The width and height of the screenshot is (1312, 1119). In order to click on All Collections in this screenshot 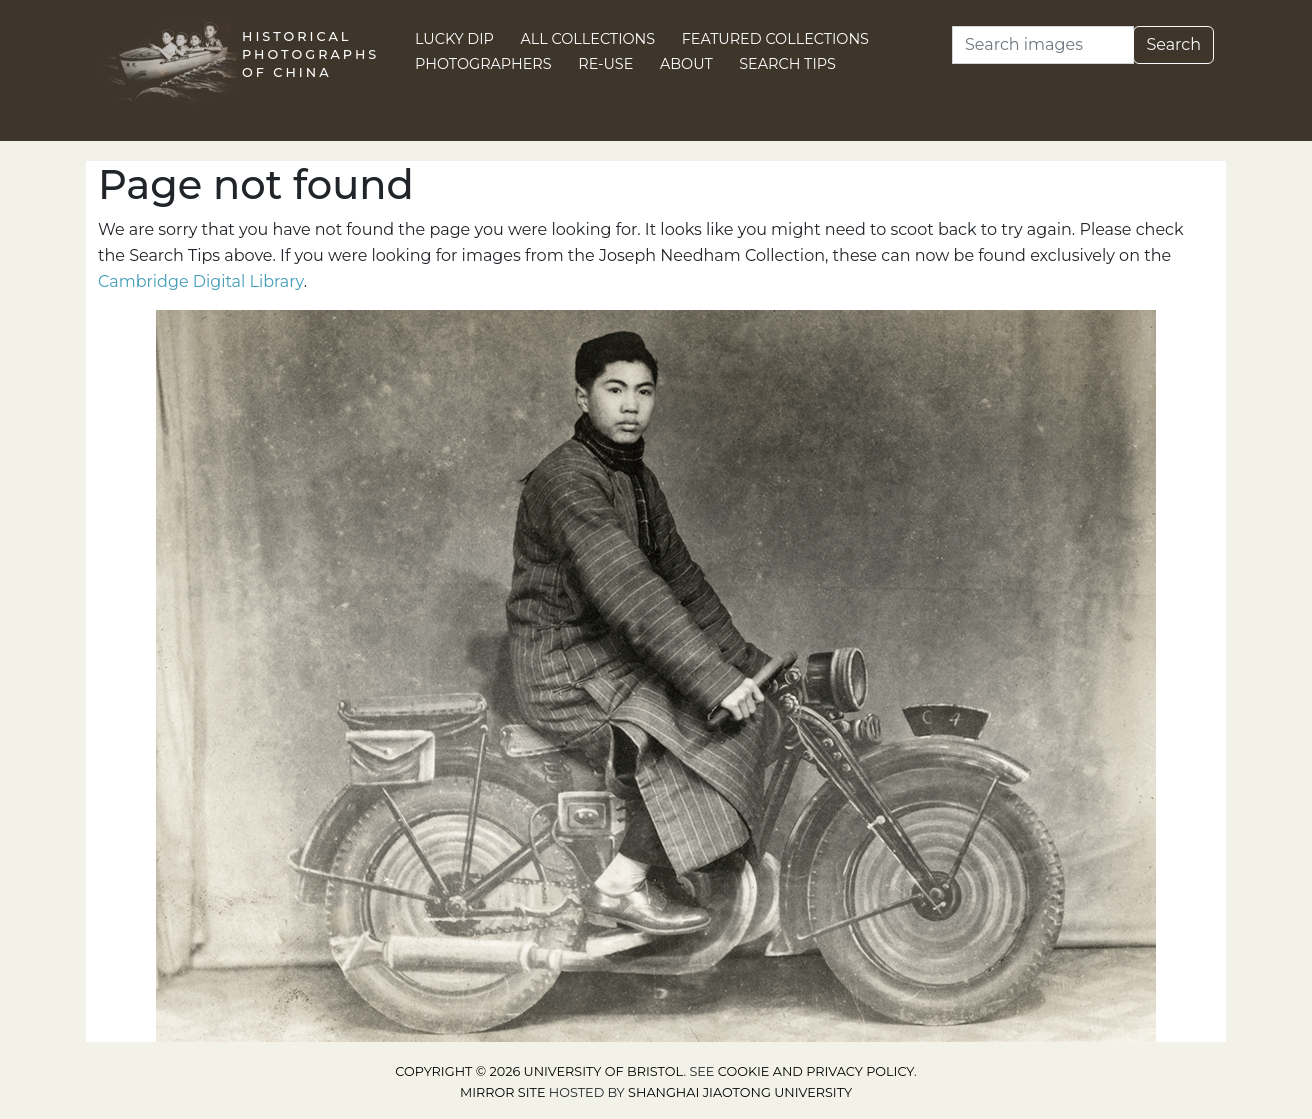, I will do `click(588, 39)`.